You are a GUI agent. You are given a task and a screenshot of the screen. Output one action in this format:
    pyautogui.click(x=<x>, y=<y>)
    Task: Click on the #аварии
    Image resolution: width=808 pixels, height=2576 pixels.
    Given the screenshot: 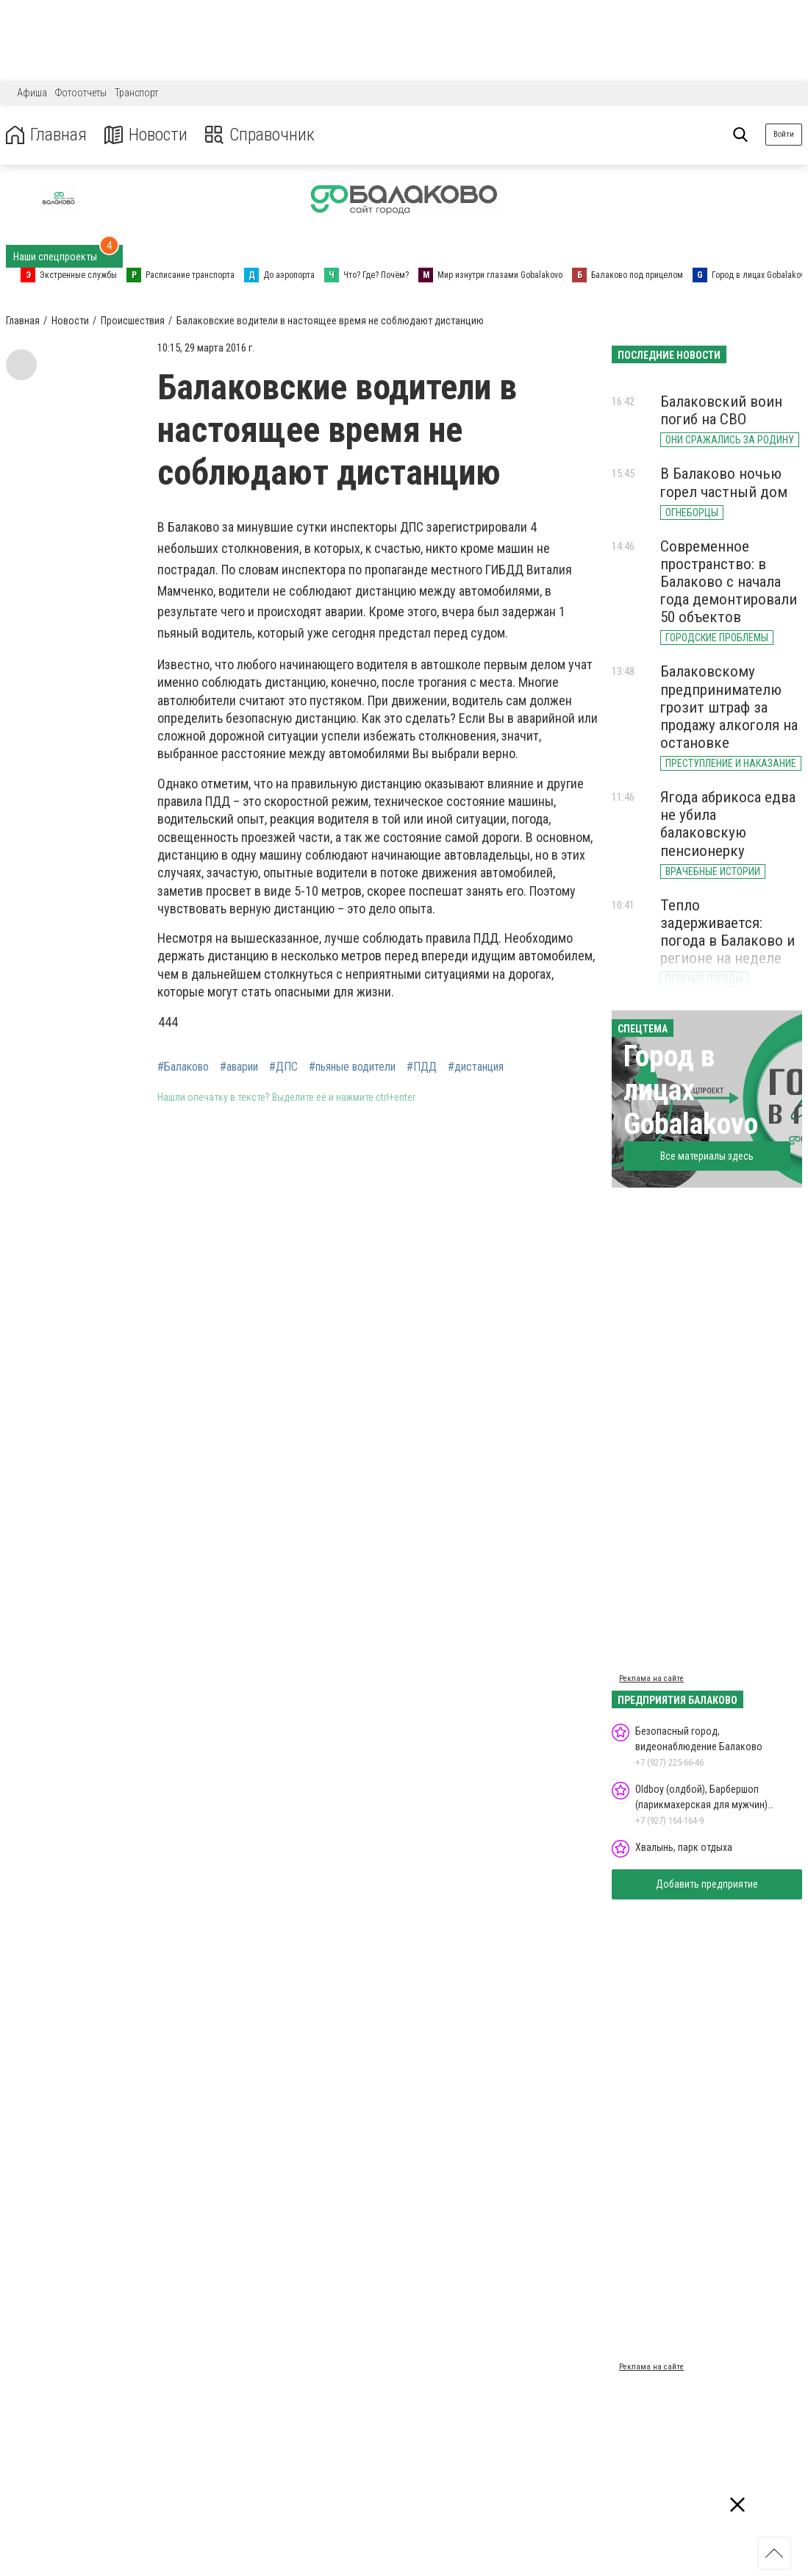 What is the action you would take?
    pyautogui.click(x=239, y=1067)
    